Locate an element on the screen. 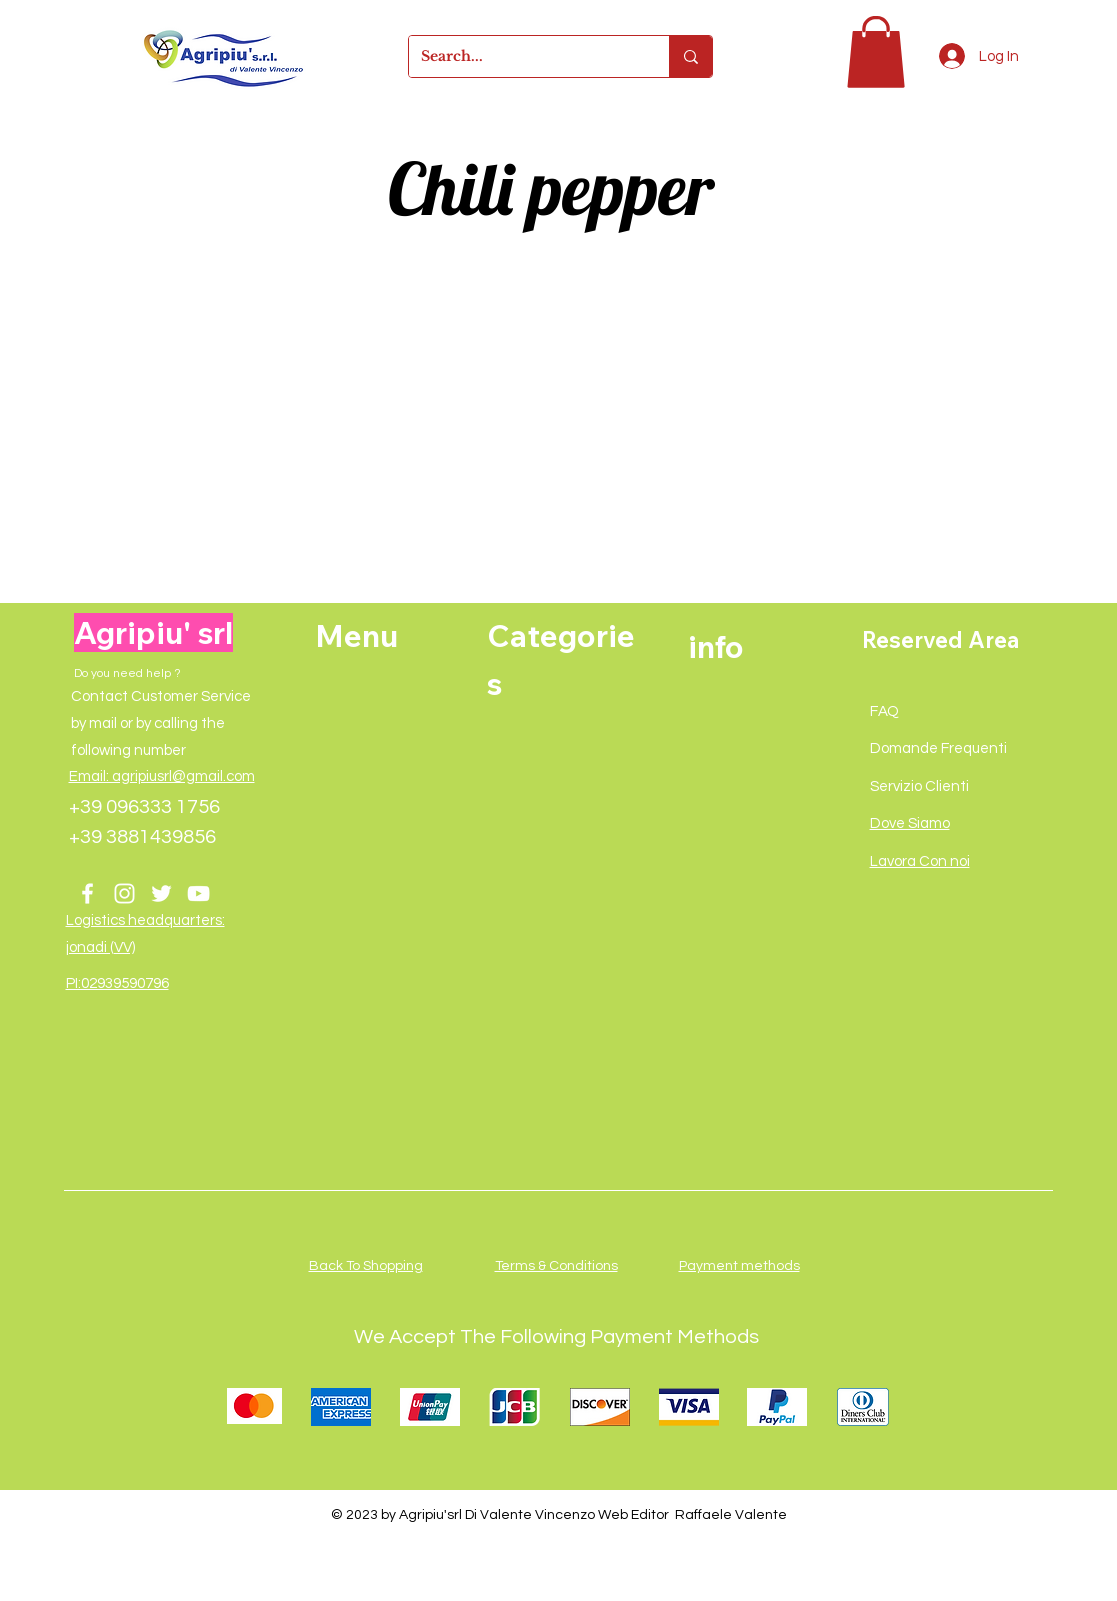 The image size is (1117, 1601). [YouTube] is located at coordinates (198, 893).